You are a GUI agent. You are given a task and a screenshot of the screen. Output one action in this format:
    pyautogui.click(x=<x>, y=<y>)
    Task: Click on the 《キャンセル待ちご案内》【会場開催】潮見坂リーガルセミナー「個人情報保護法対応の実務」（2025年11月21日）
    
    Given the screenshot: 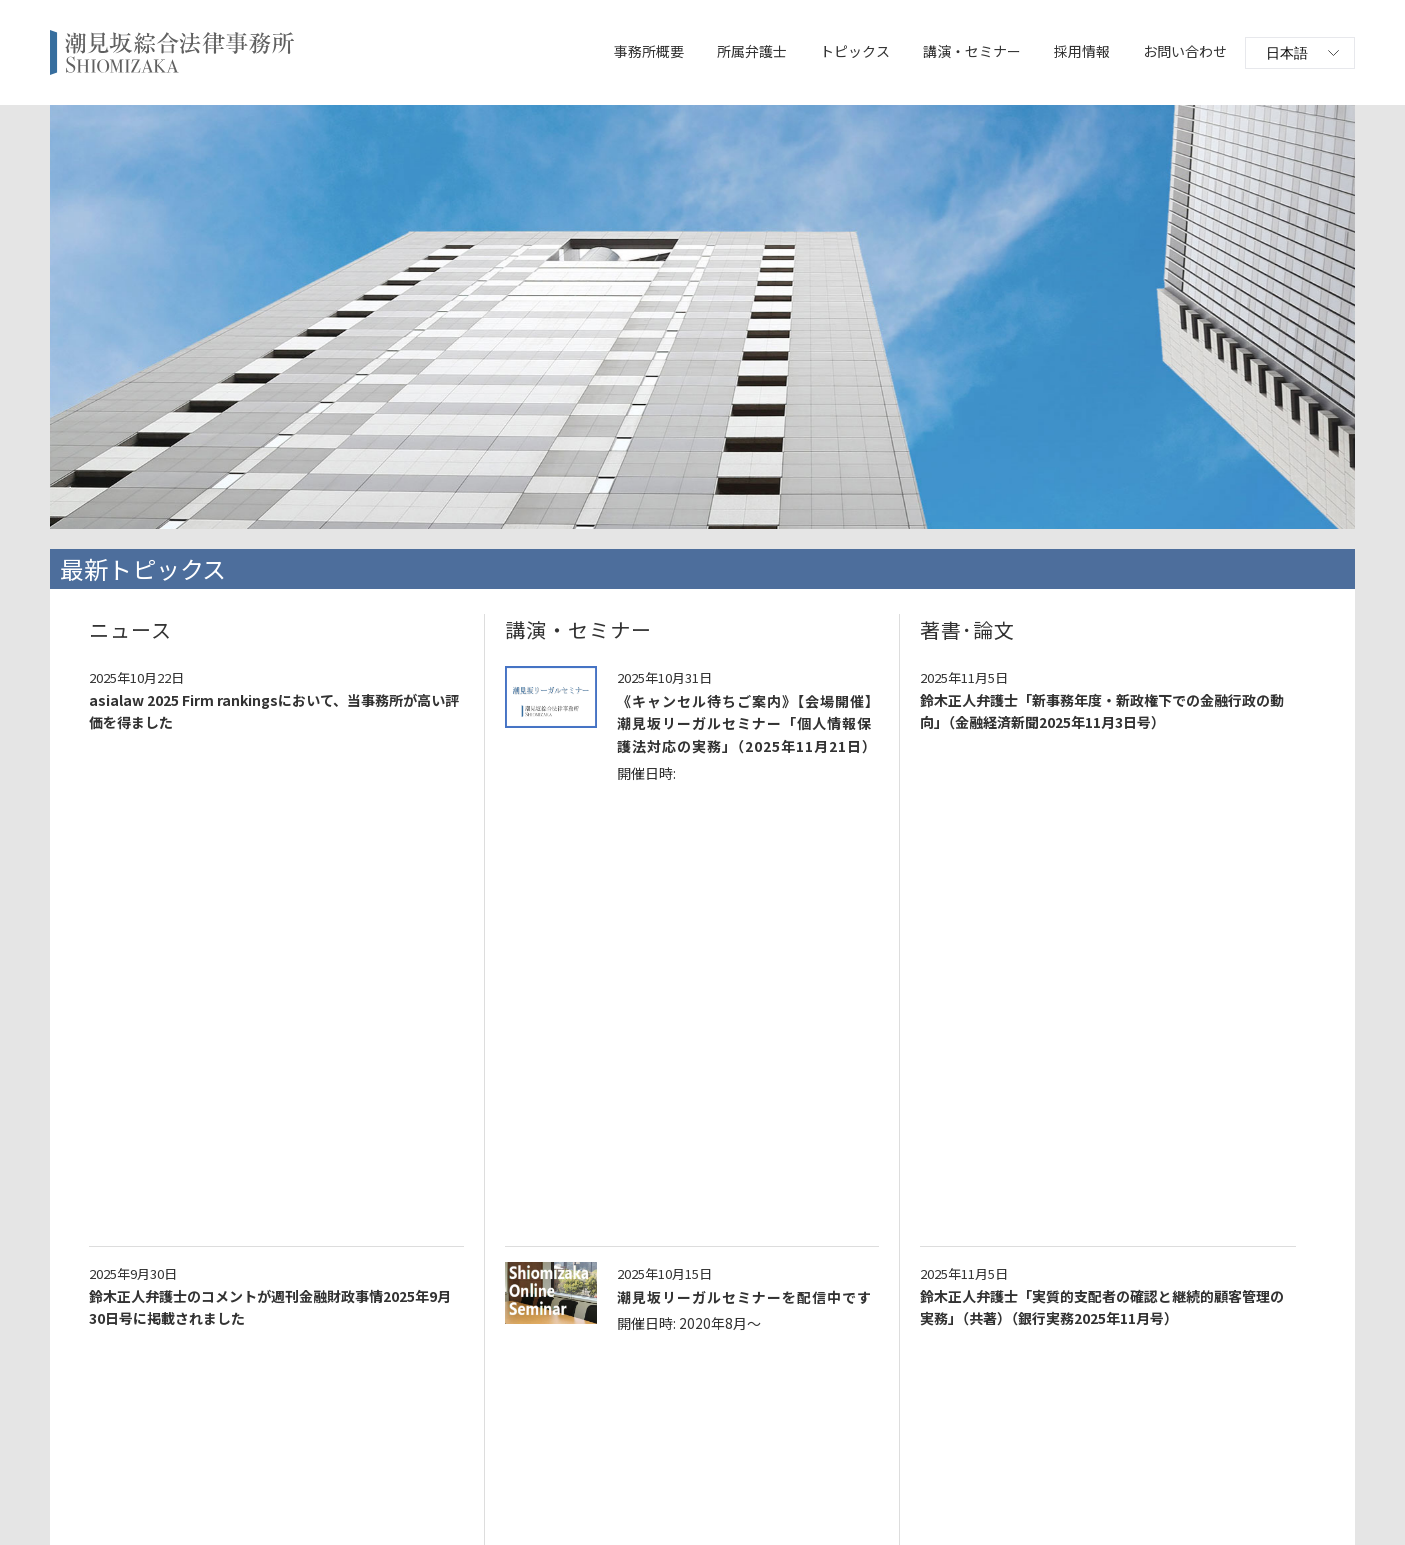 What is the action you would take?
    pyautogui.click(x=747, y=723)
    